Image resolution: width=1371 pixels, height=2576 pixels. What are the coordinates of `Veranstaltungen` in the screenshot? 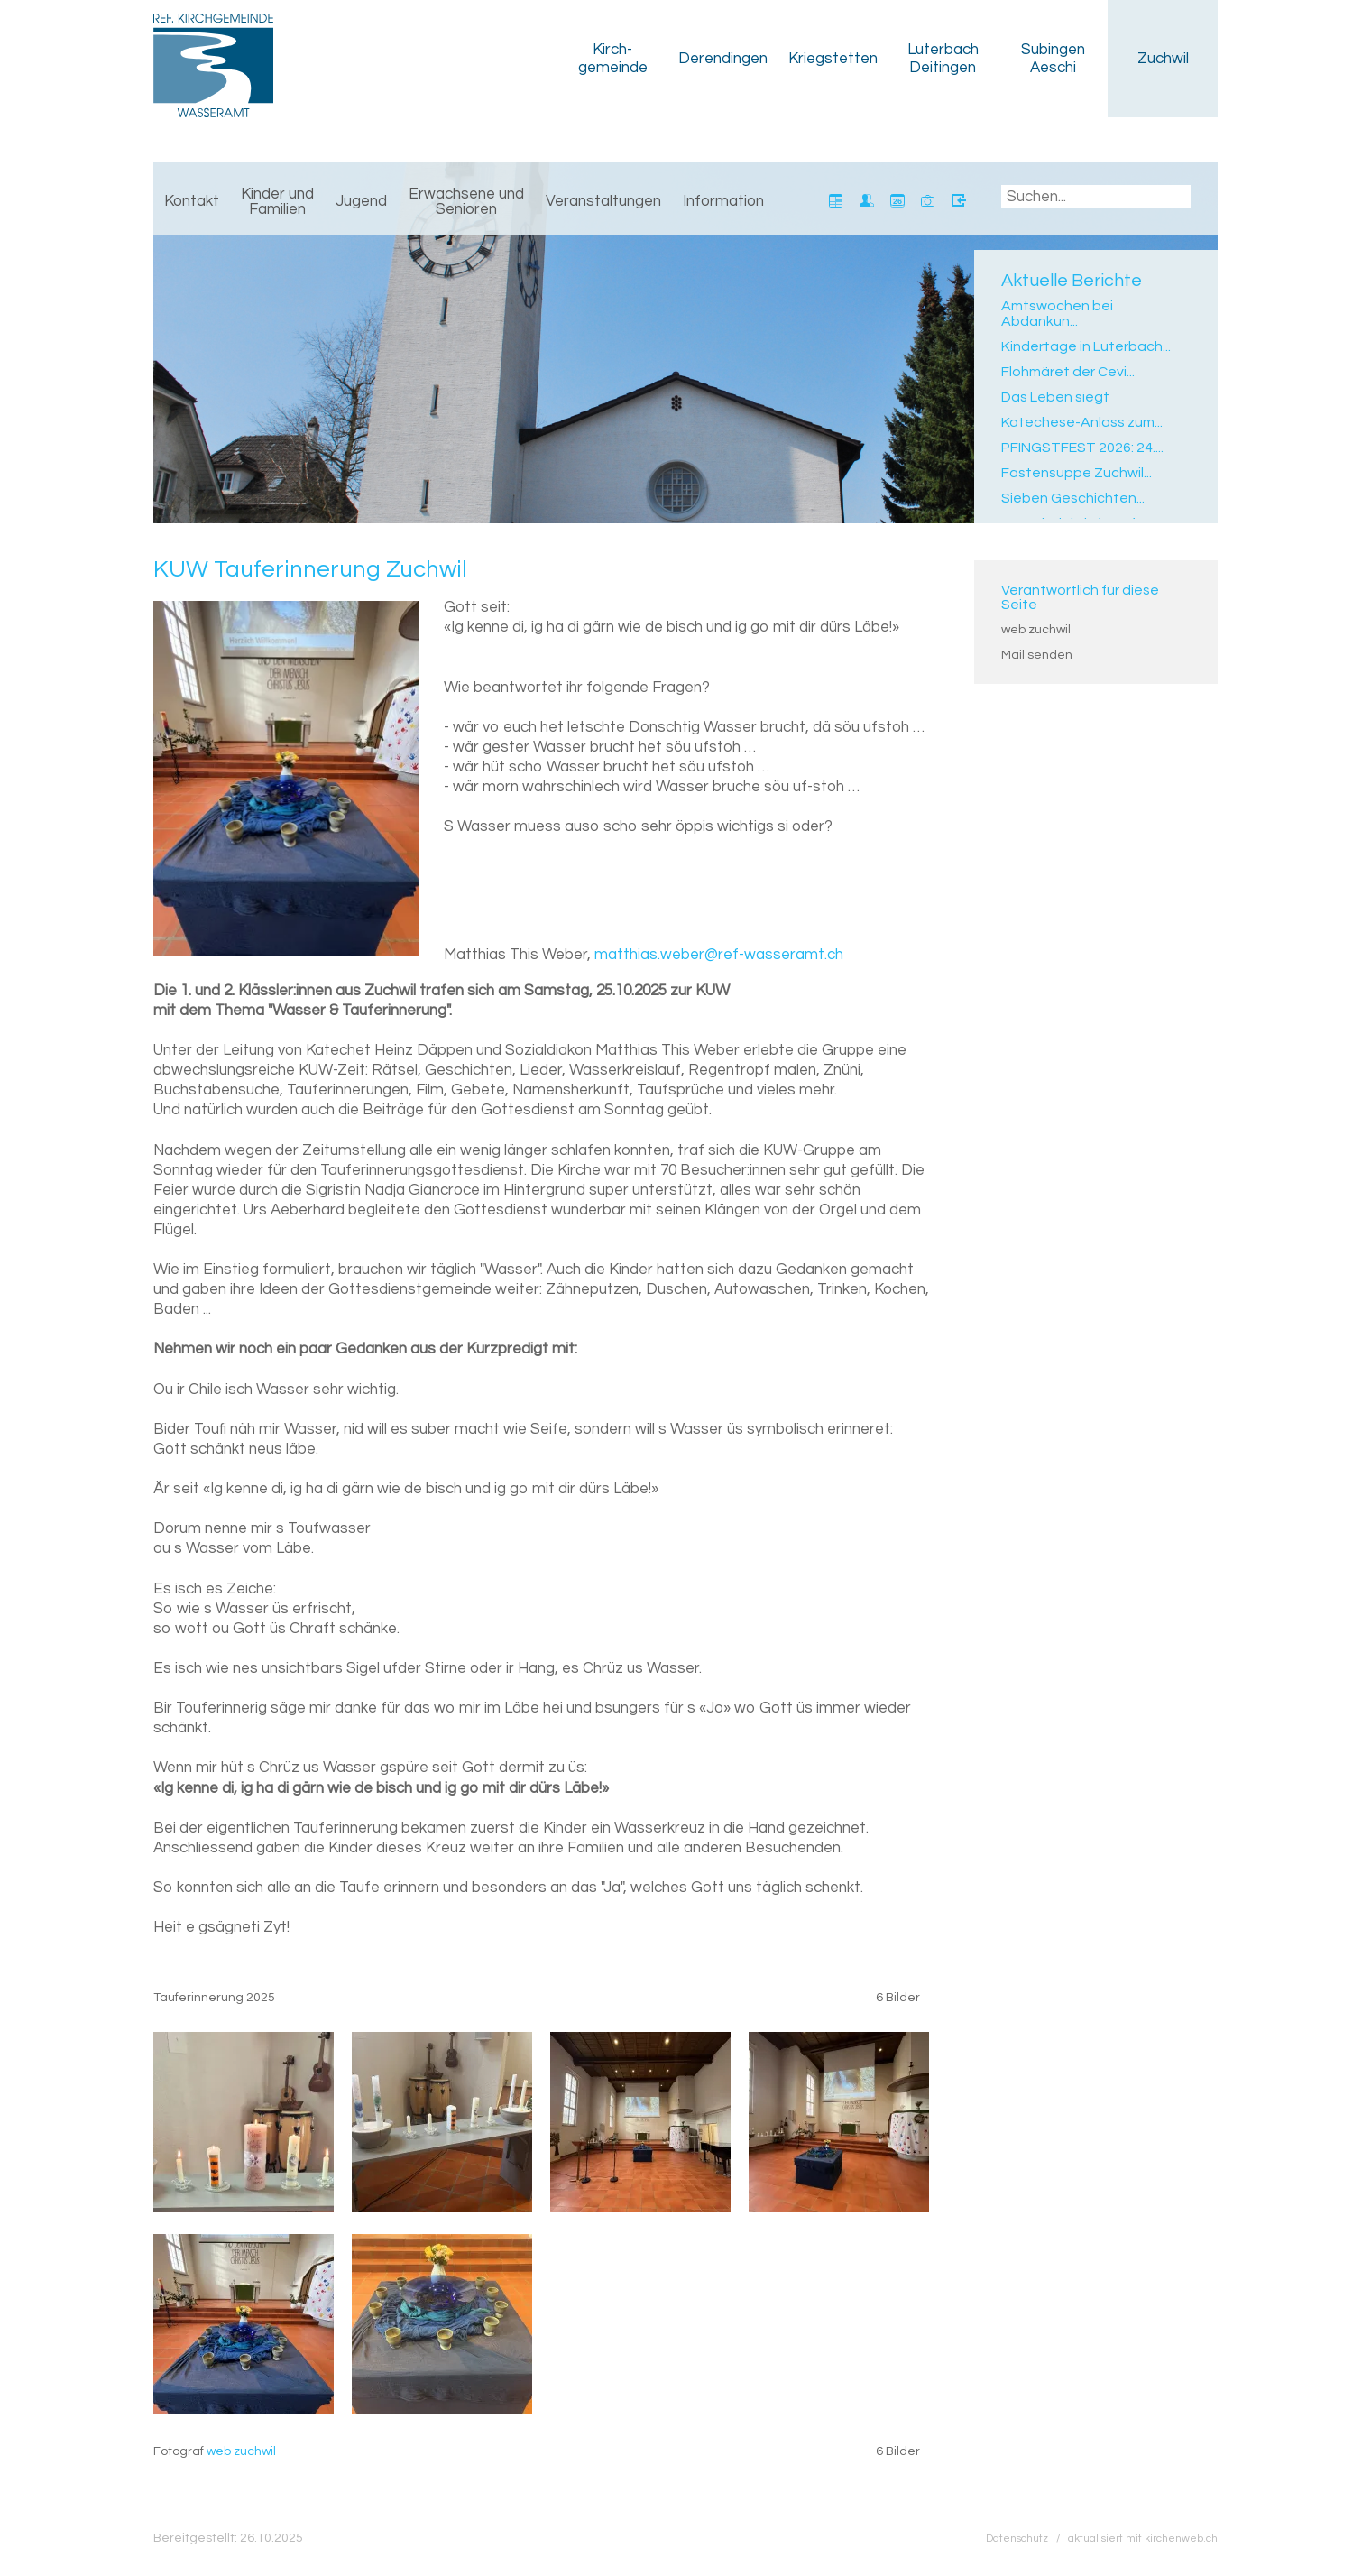 It's located at (603, 201).